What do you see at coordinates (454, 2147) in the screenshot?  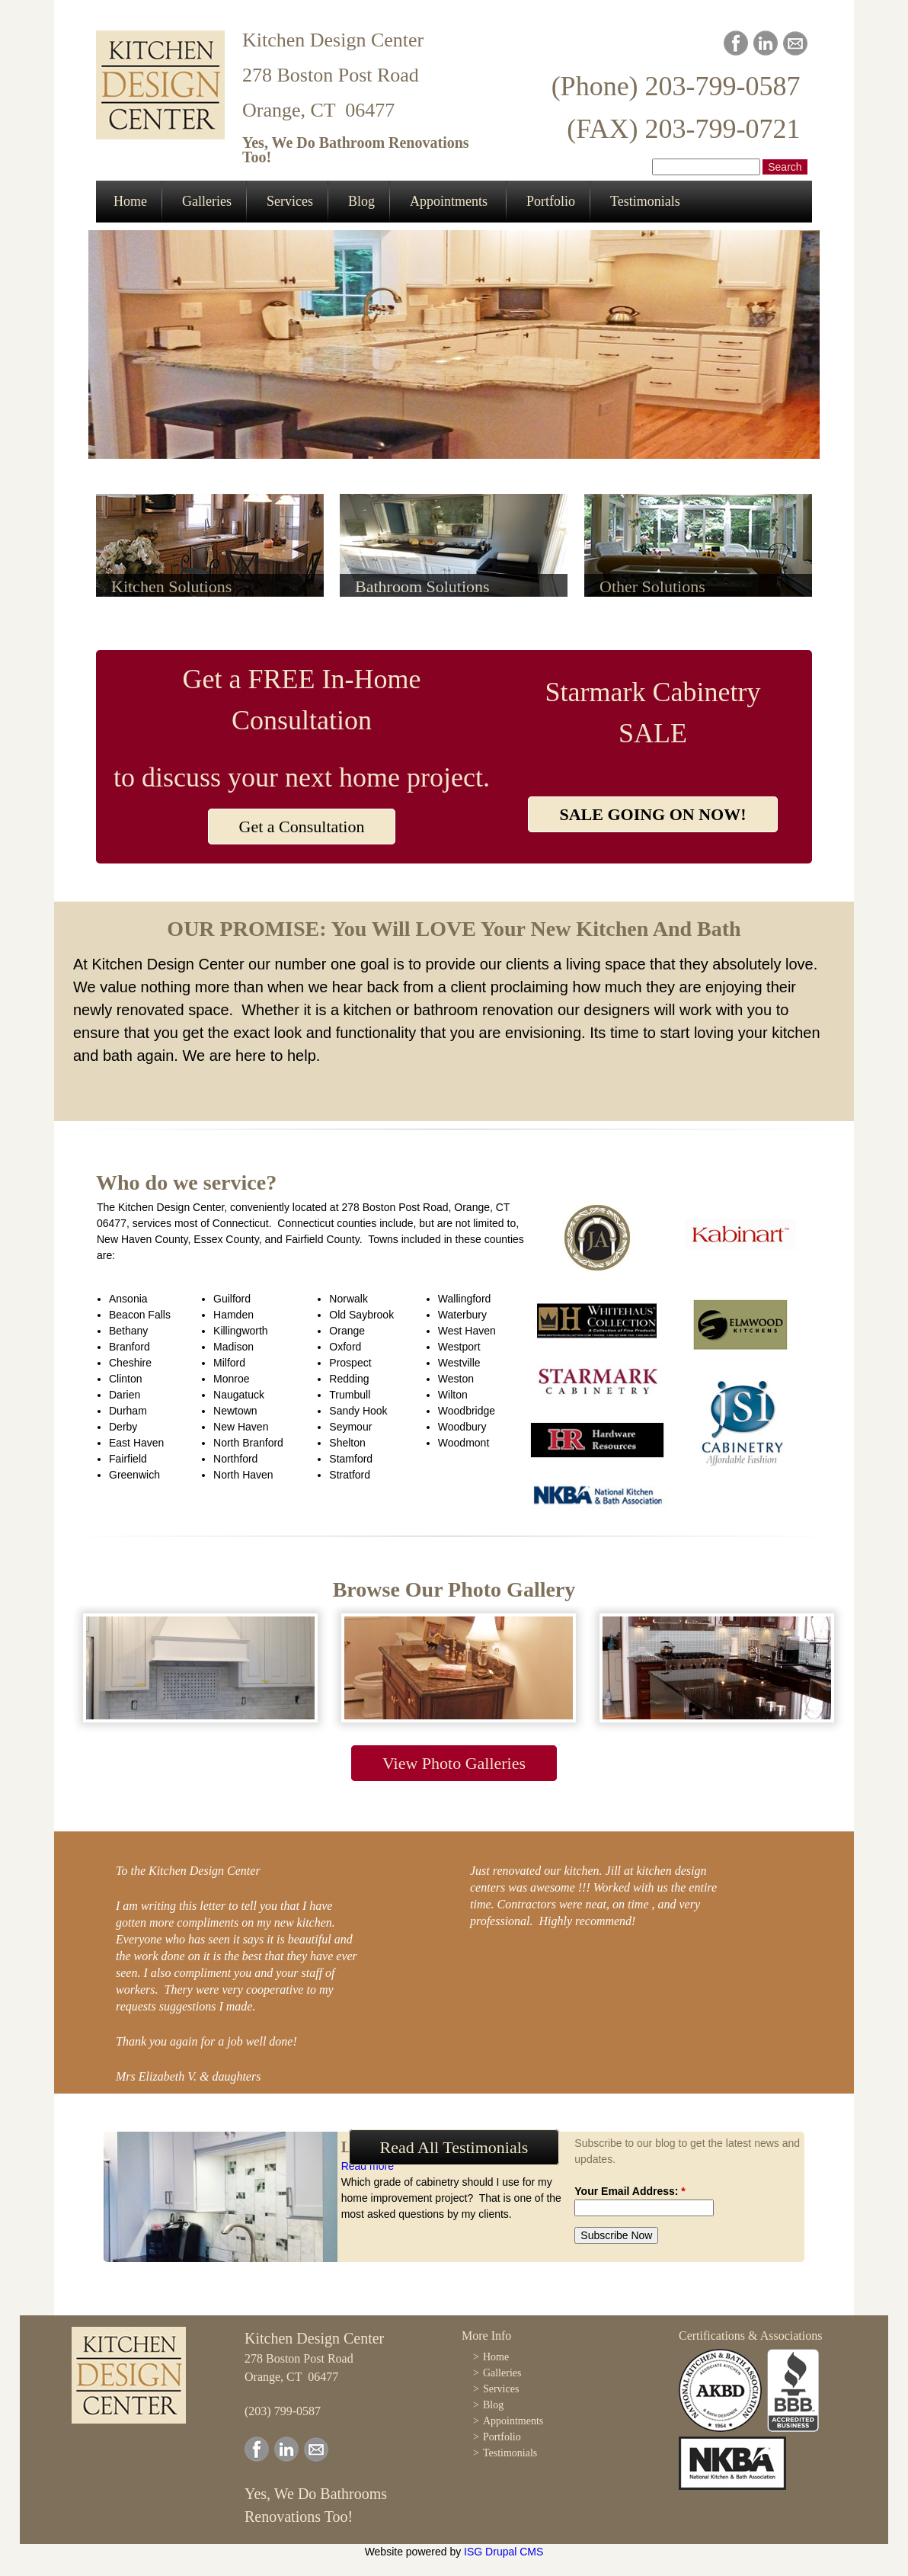 I see `Read All Testimonials` at bounding box center [454, 2147].